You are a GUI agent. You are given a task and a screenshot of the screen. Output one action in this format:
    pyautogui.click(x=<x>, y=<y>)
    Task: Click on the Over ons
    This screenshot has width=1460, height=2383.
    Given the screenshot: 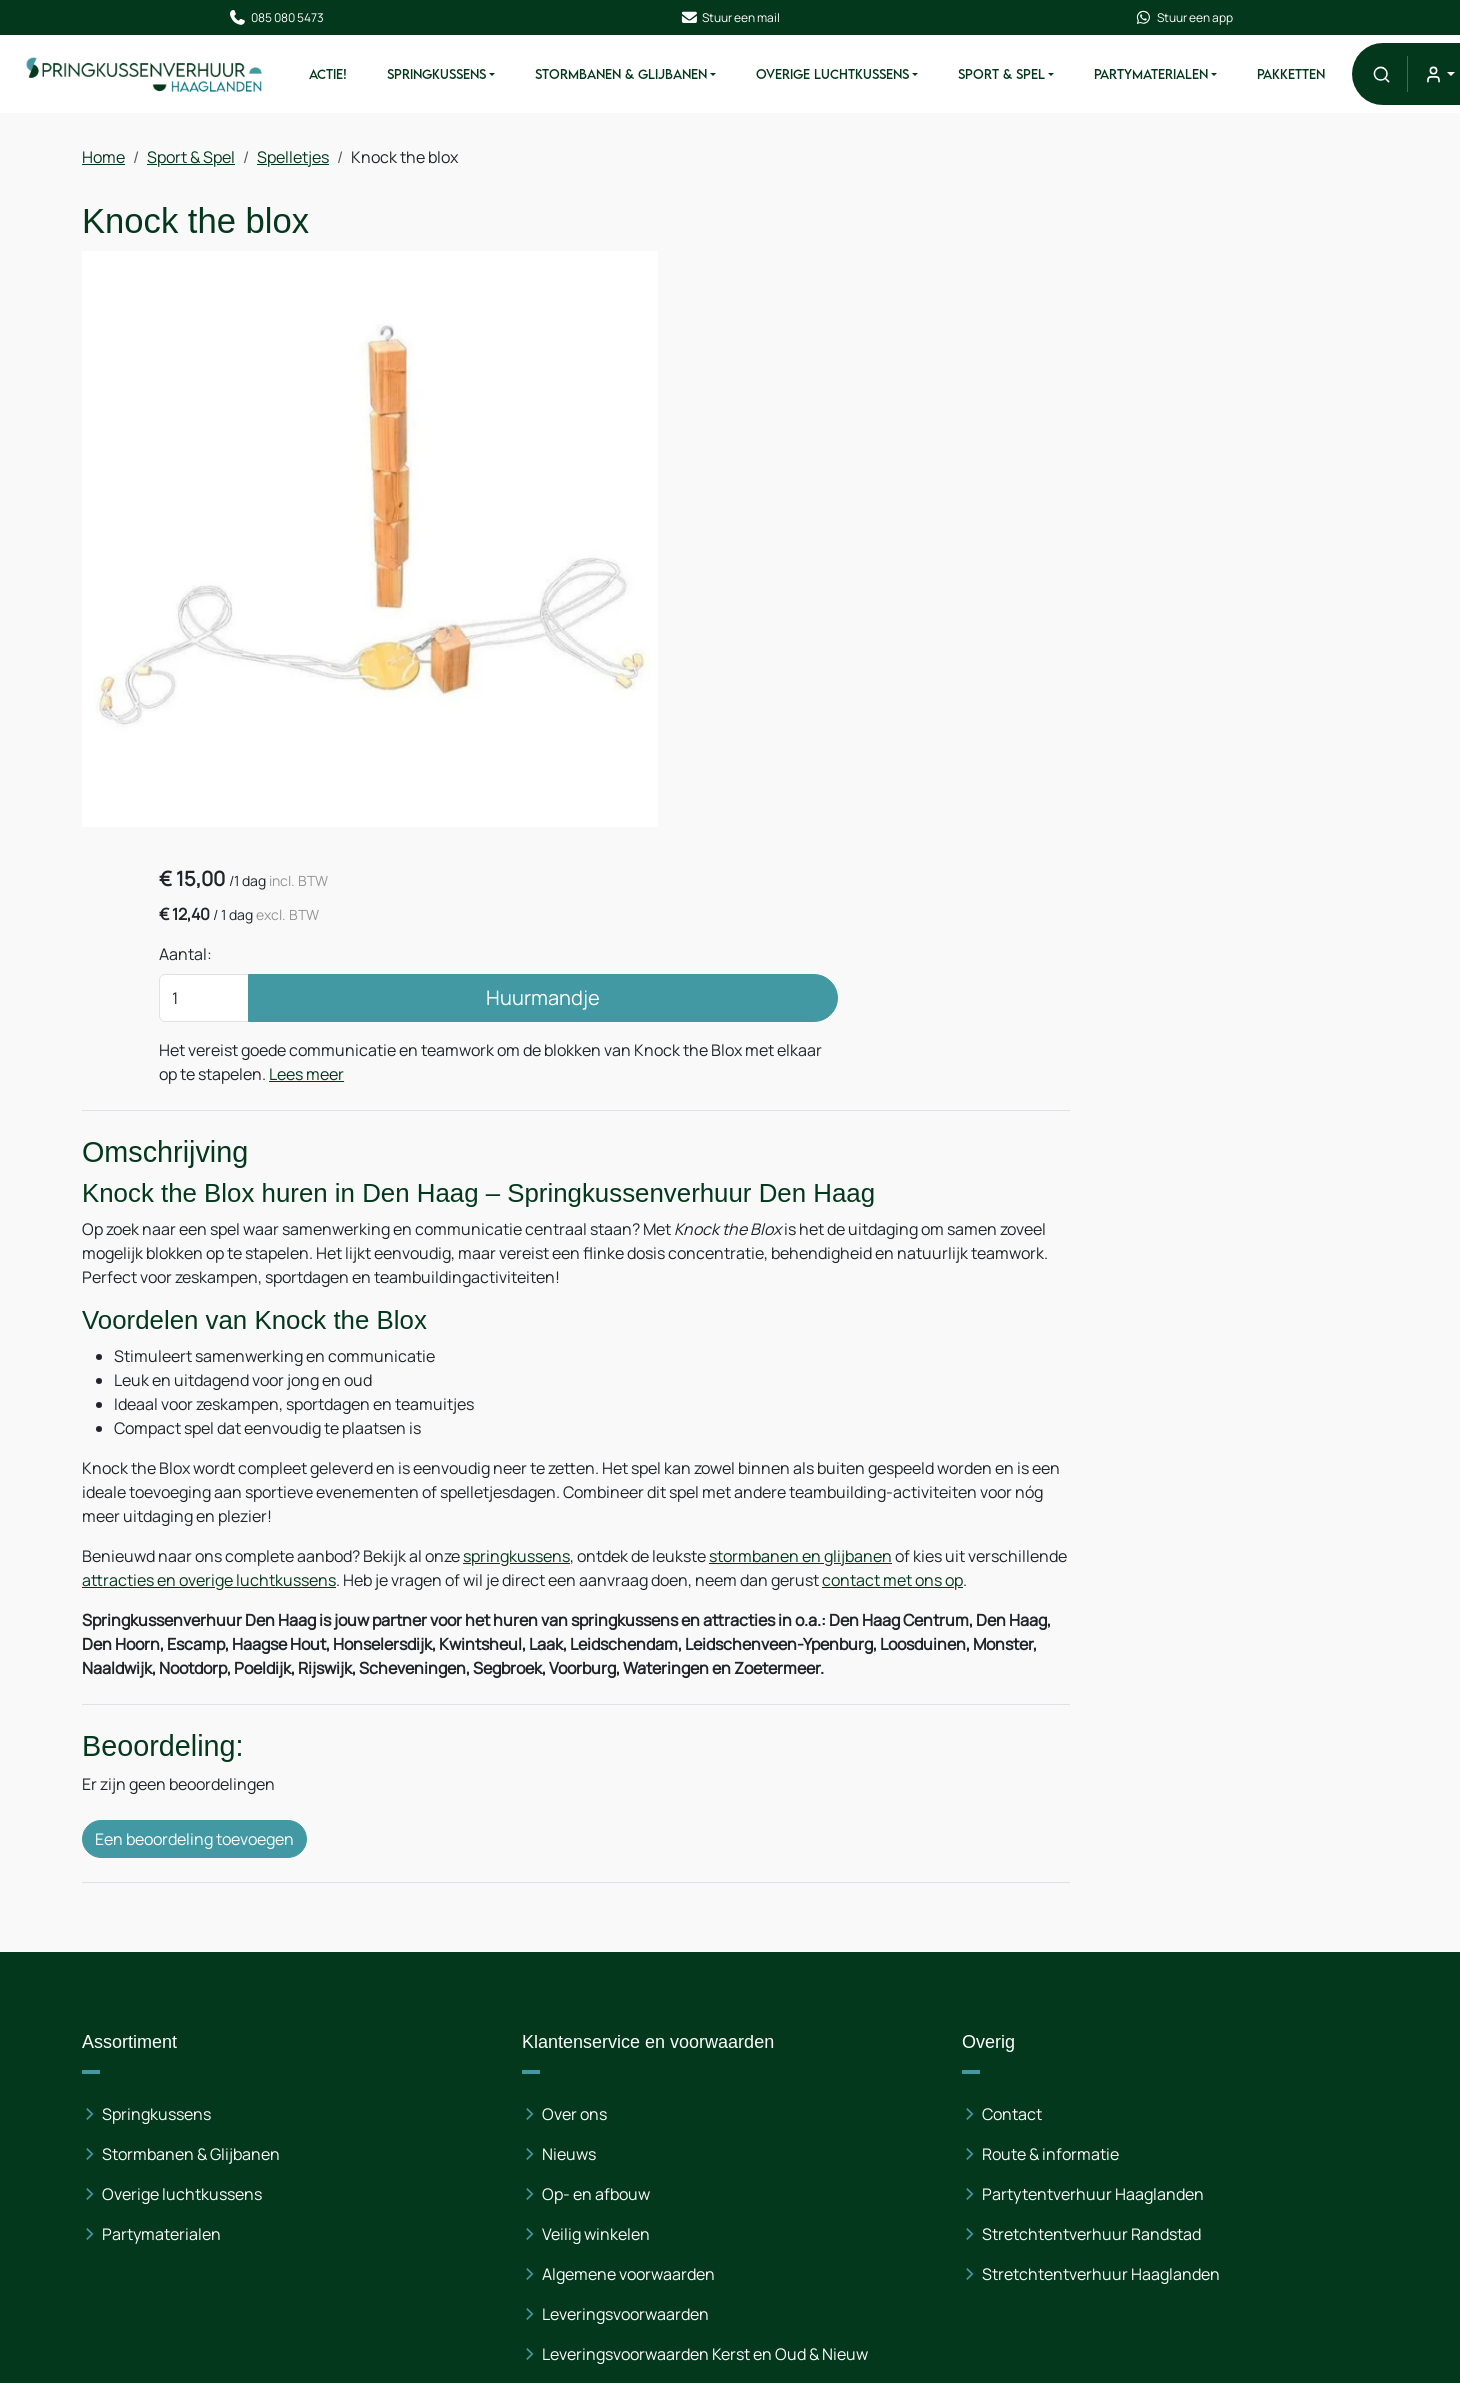 What is the action you would take?
    pyautogui.click(x=464, y=1939)
    